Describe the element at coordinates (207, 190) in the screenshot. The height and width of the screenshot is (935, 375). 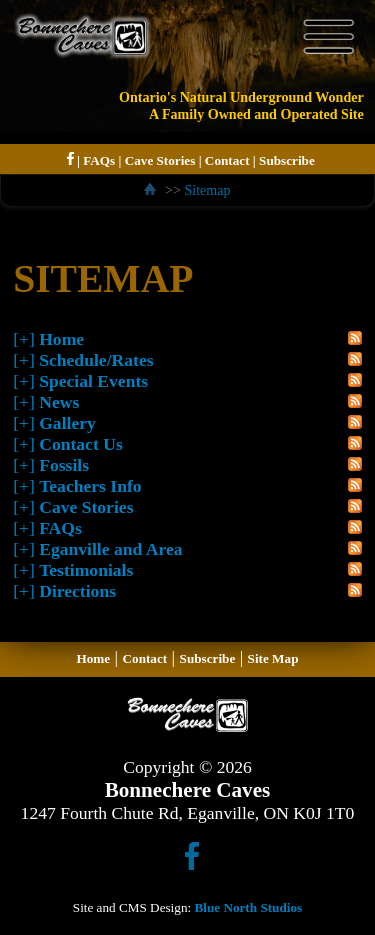
I see `Sitemap` at that location.